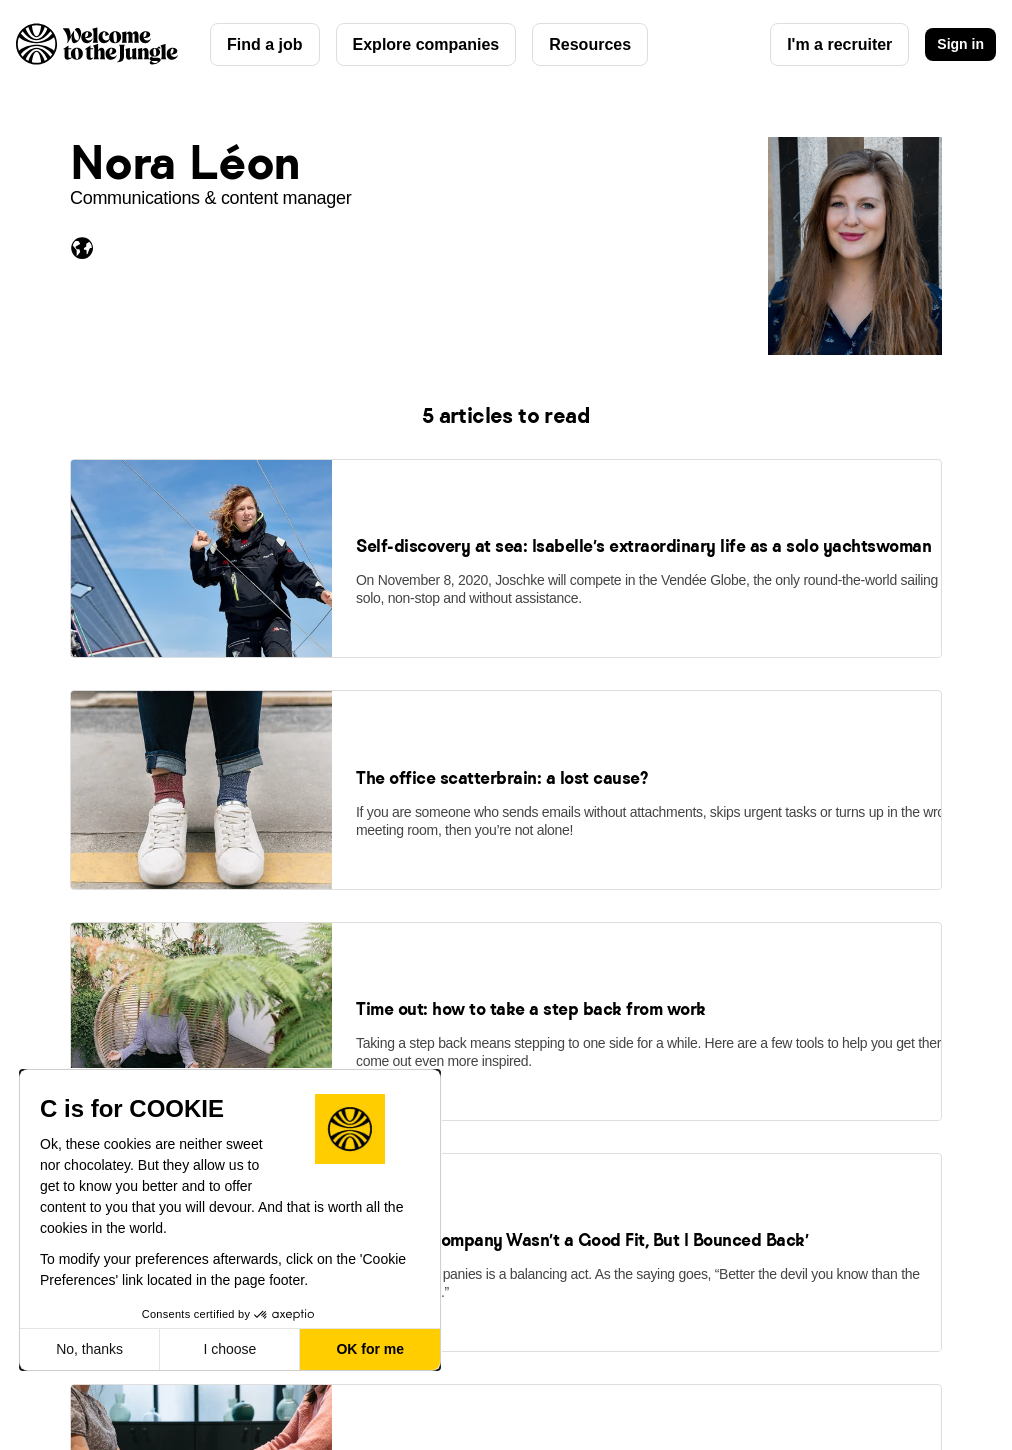  What do you see at coordinates (426, 44) in the screenshot?
I see `Explore companies` at bounding box center [426, 44].